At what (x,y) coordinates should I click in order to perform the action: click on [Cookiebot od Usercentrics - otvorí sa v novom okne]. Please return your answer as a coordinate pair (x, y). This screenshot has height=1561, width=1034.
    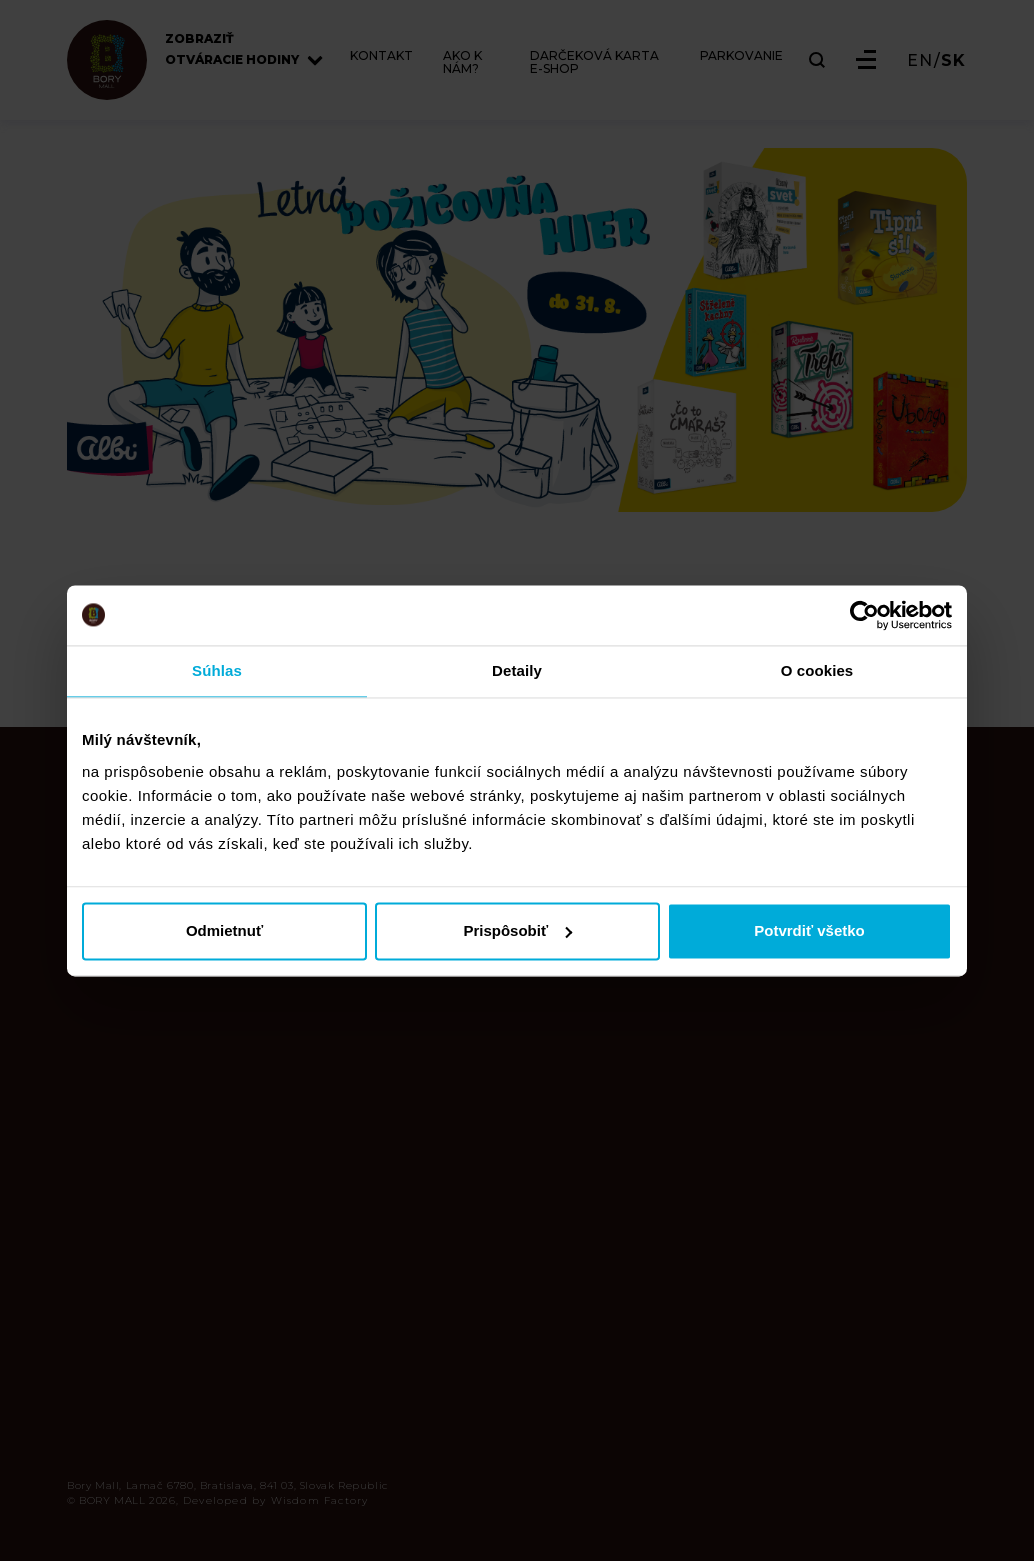
    Looking at the image, I should click on (864, 615).